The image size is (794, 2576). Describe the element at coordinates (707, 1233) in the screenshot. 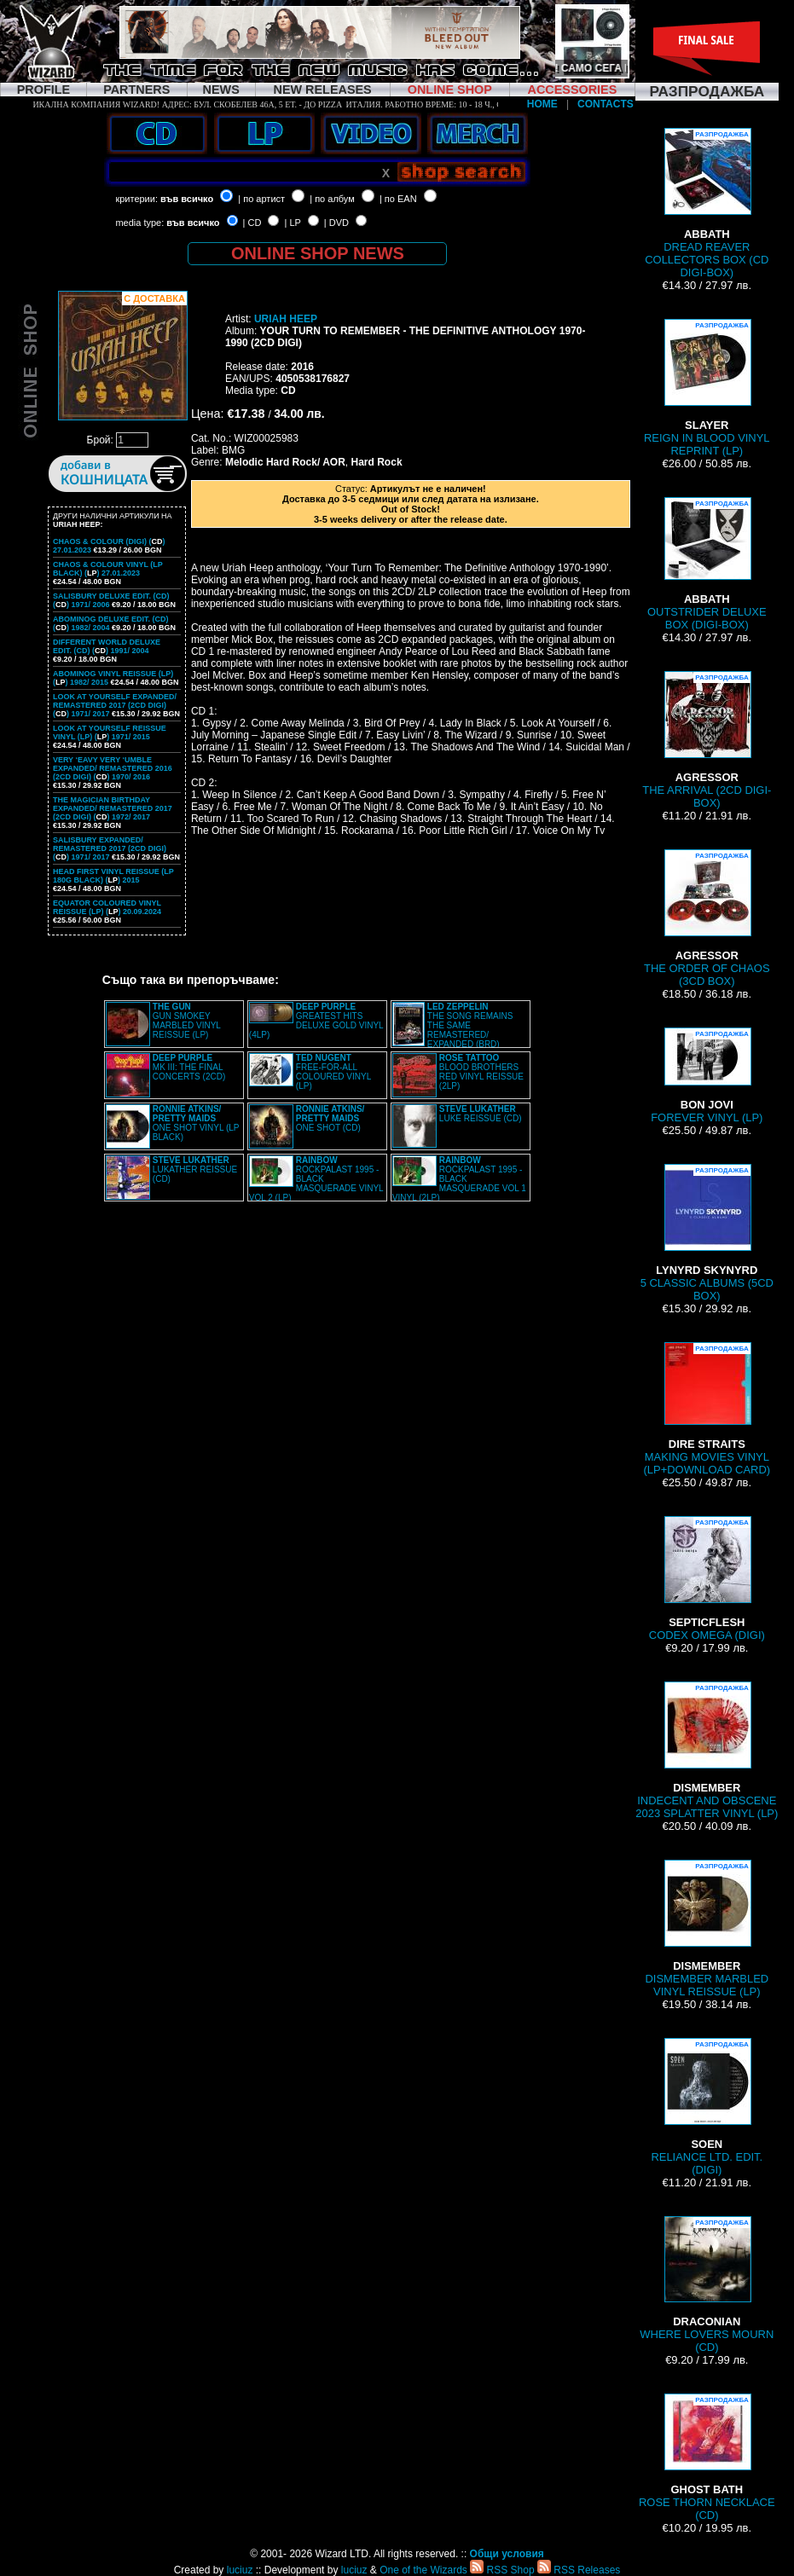

I see `5 CLASSIC ALBUMS (5CD BOX)` at that location.